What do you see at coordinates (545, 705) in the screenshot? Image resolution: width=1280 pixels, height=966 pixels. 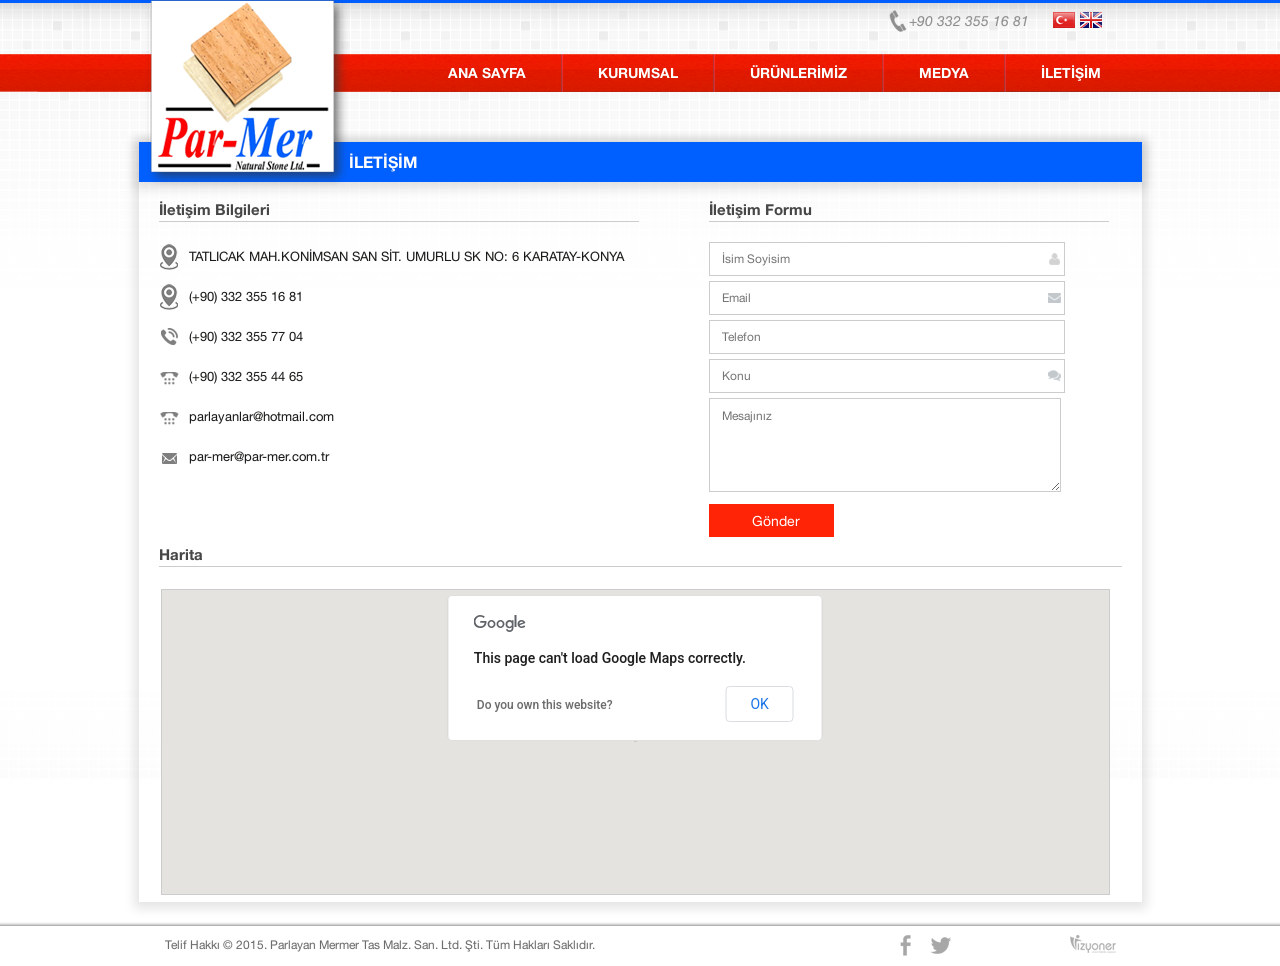 I see `Do you own this website?` at bounding box center [545, 705].